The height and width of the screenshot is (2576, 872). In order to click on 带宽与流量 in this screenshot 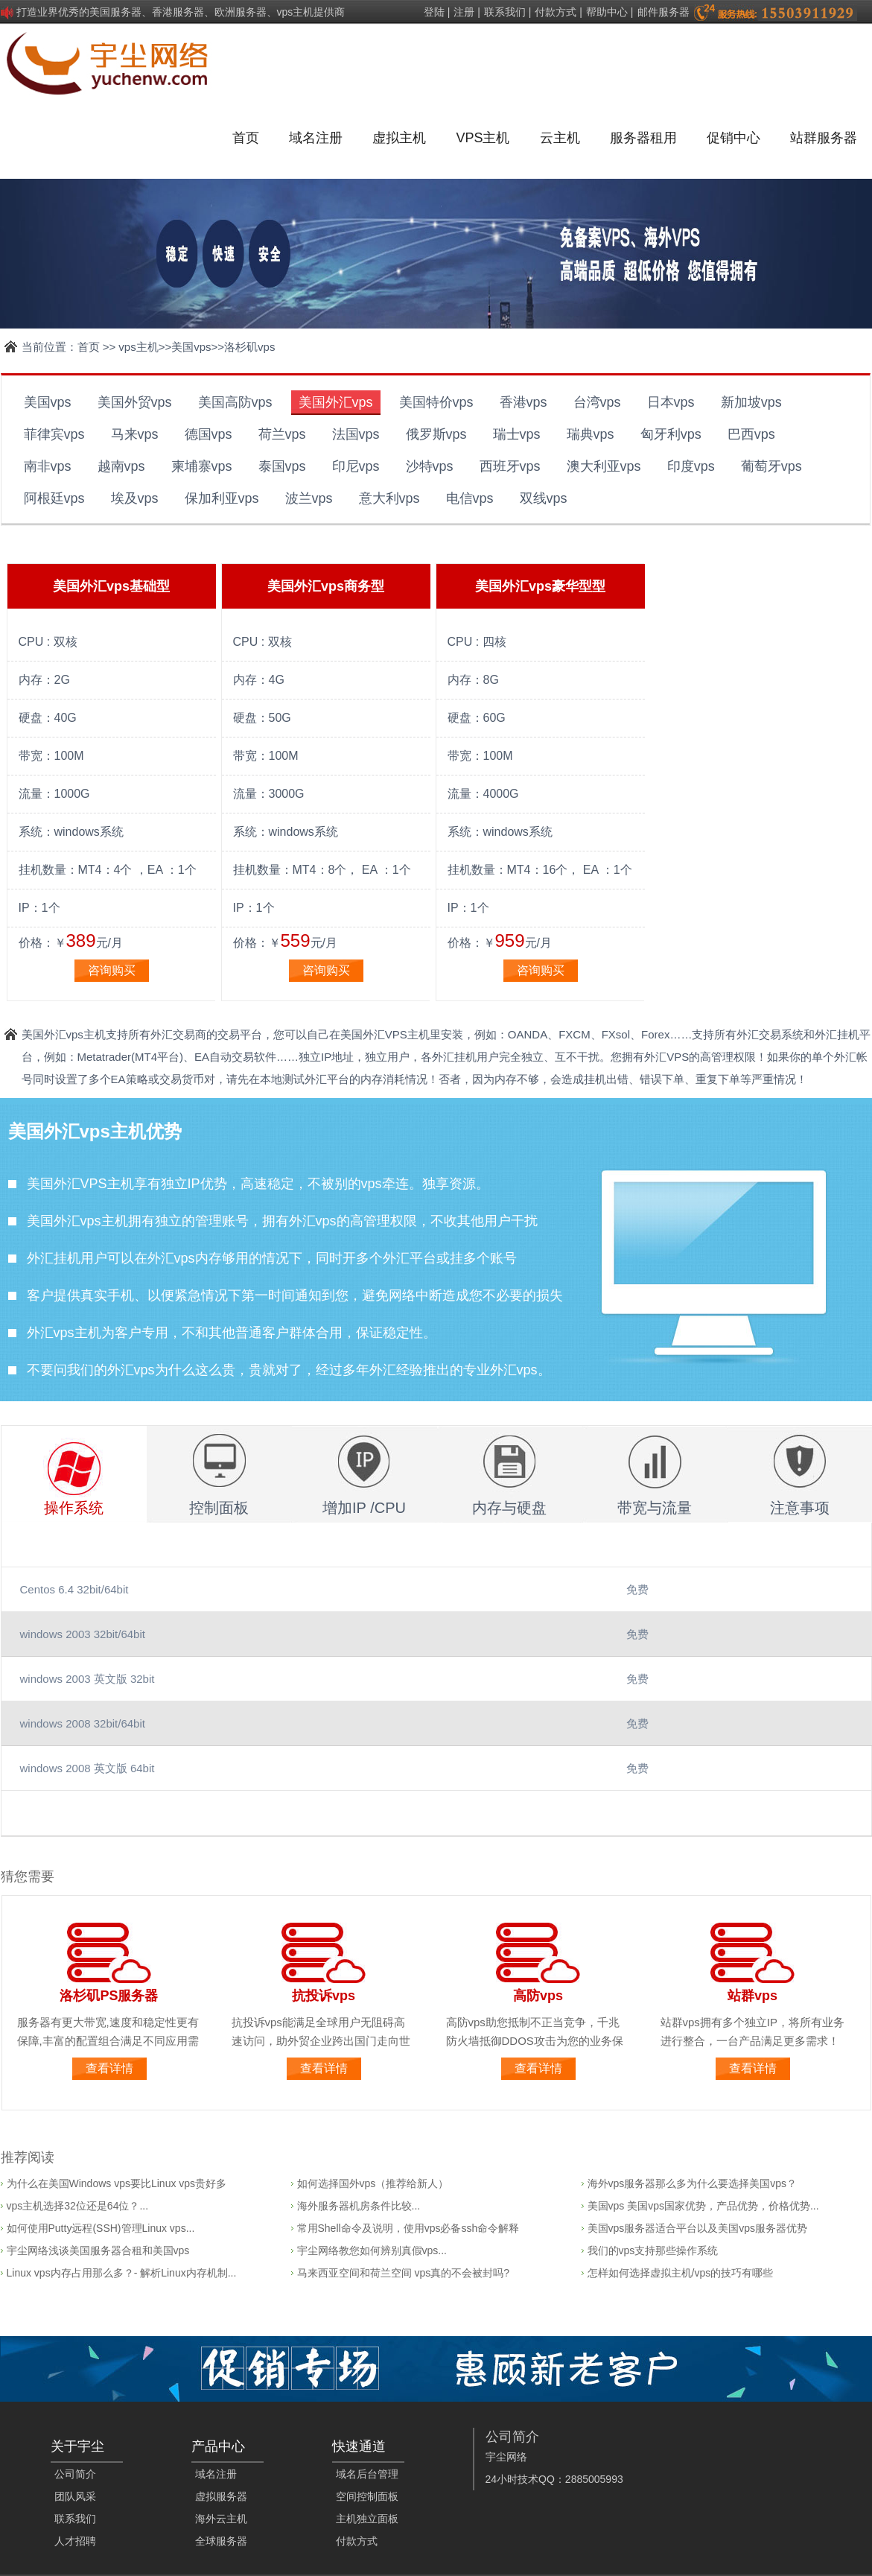, I will do `click(654, 1508)`.